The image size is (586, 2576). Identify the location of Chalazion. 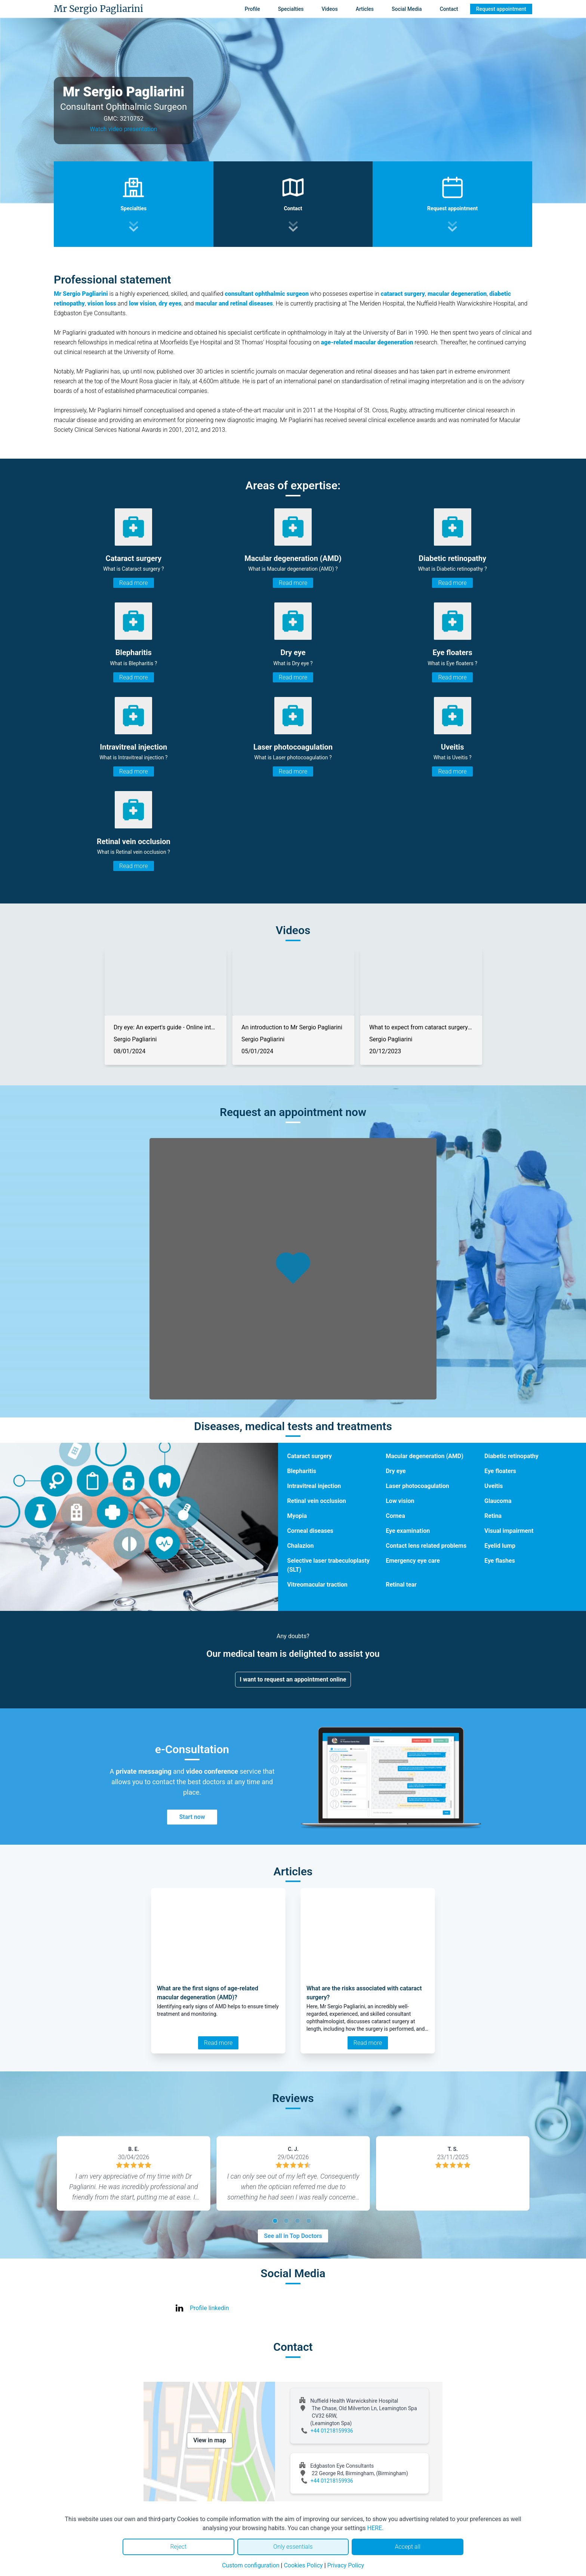
(300, 1545).